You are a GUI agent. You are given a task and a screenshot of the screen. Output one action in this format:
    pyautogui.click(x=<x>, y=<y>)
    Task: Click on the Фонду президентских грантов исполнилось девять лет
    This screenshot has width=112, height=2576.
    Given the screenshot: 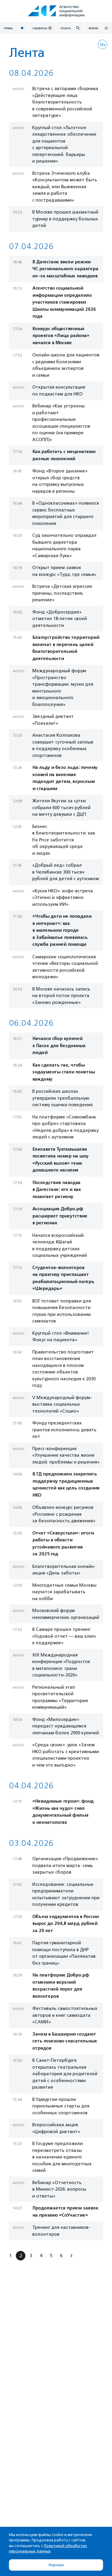 What is the action you would take?
    pyautogui.click(x=64, y=1429)
    